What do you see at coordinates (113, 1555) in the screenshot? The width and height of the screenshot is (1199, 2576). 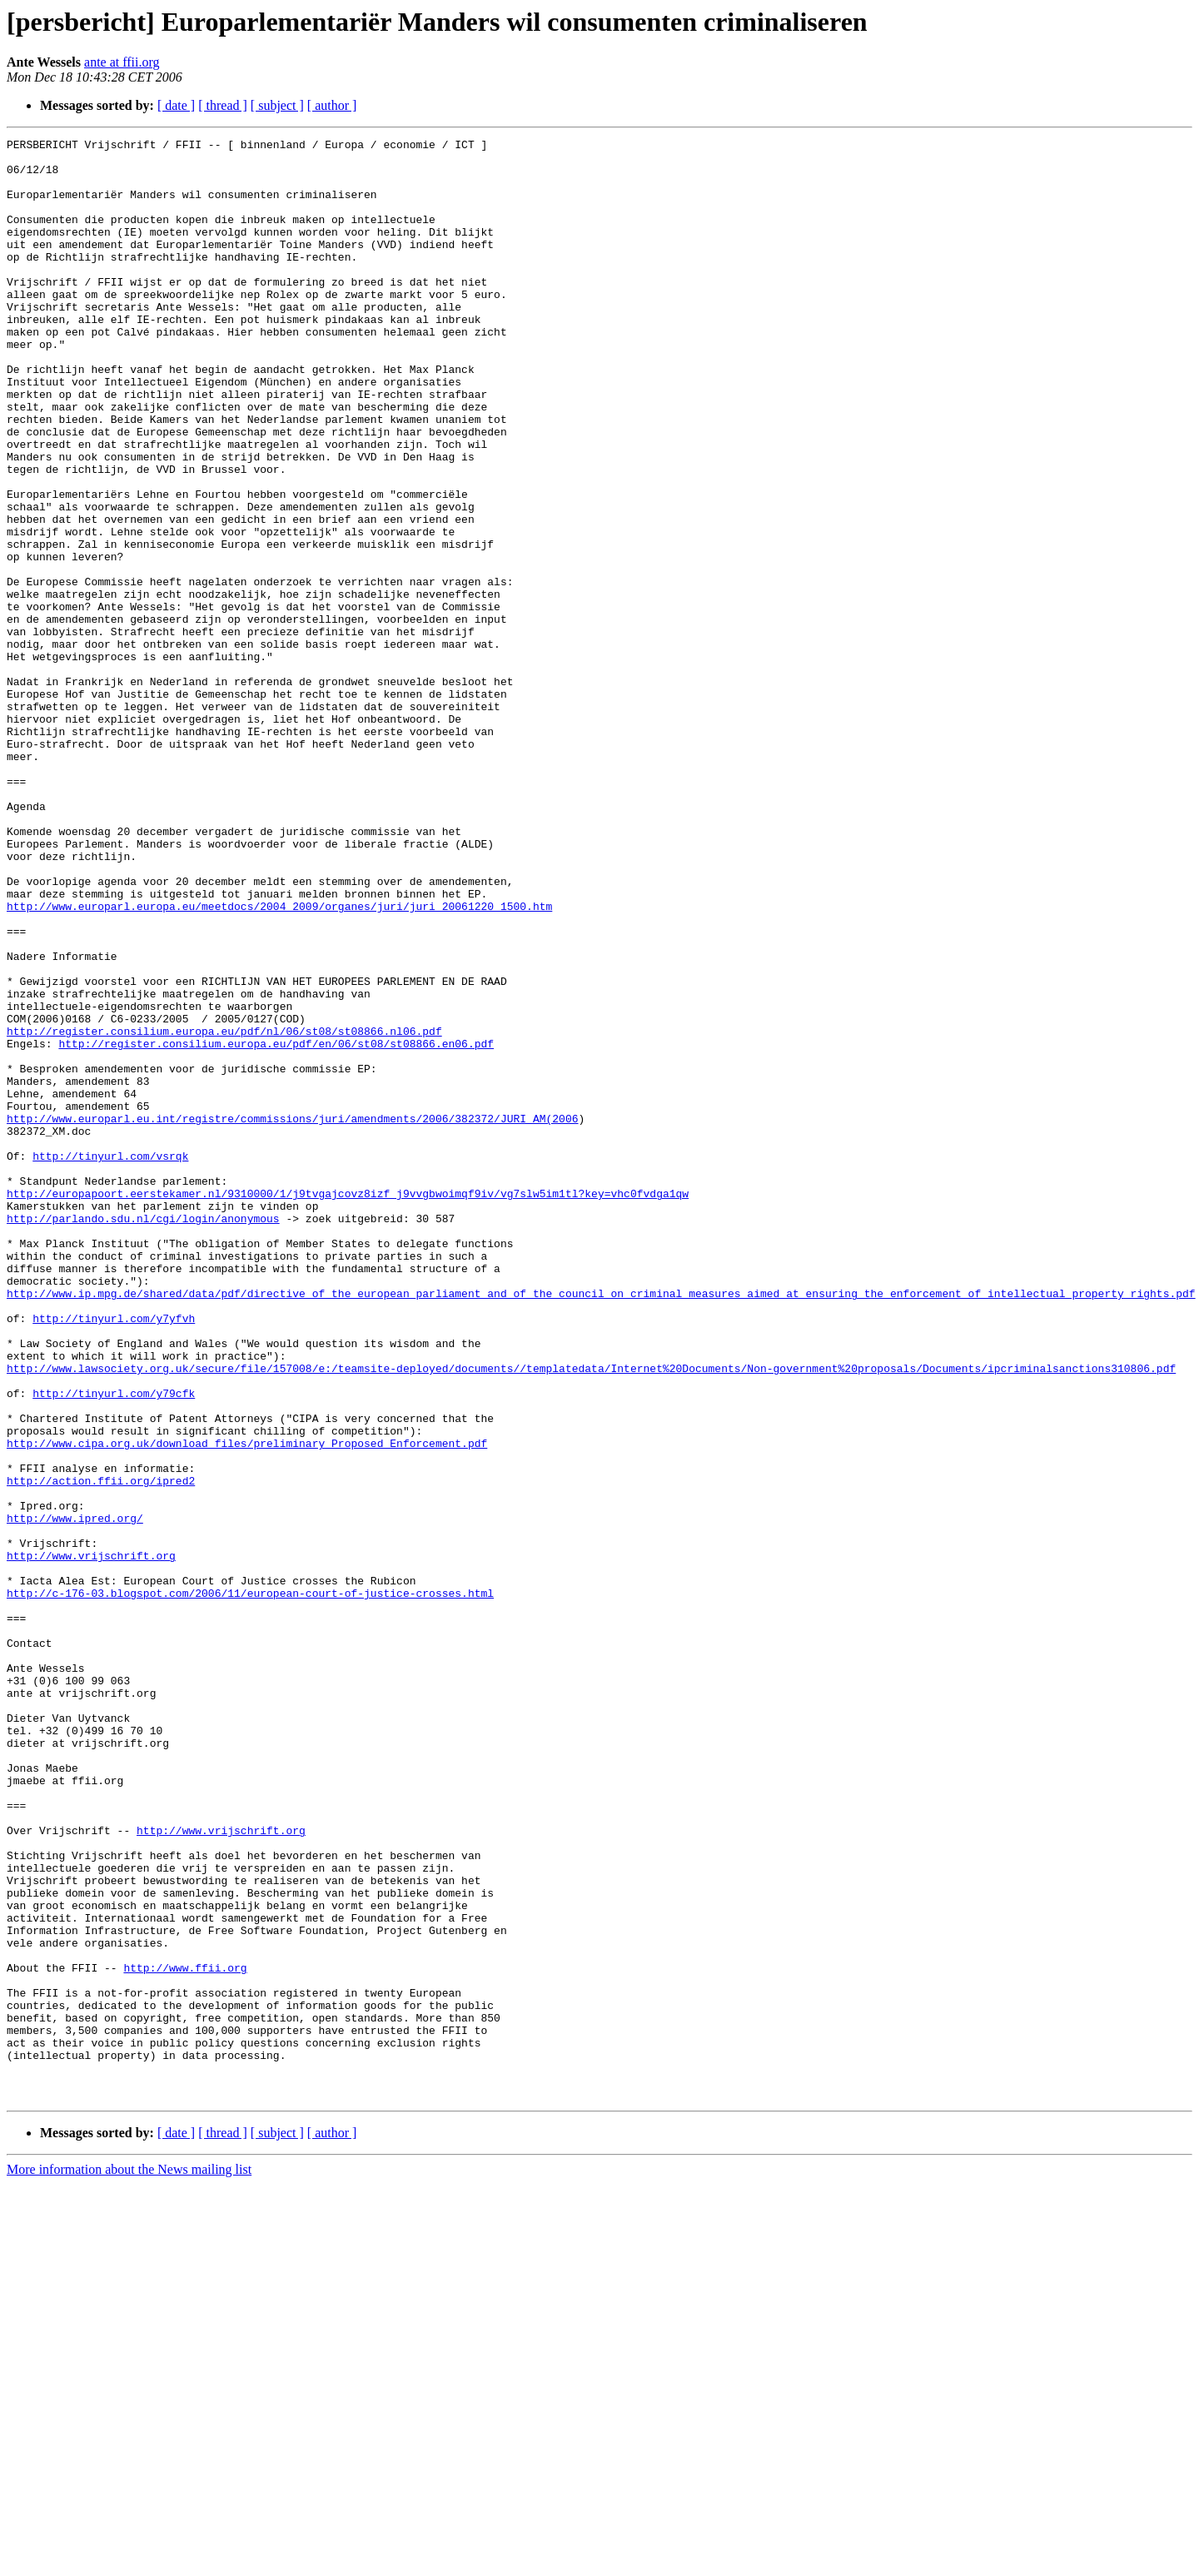 I see `http://tinyurl.com/y7yfvh` at bounding box center [113, 1555].